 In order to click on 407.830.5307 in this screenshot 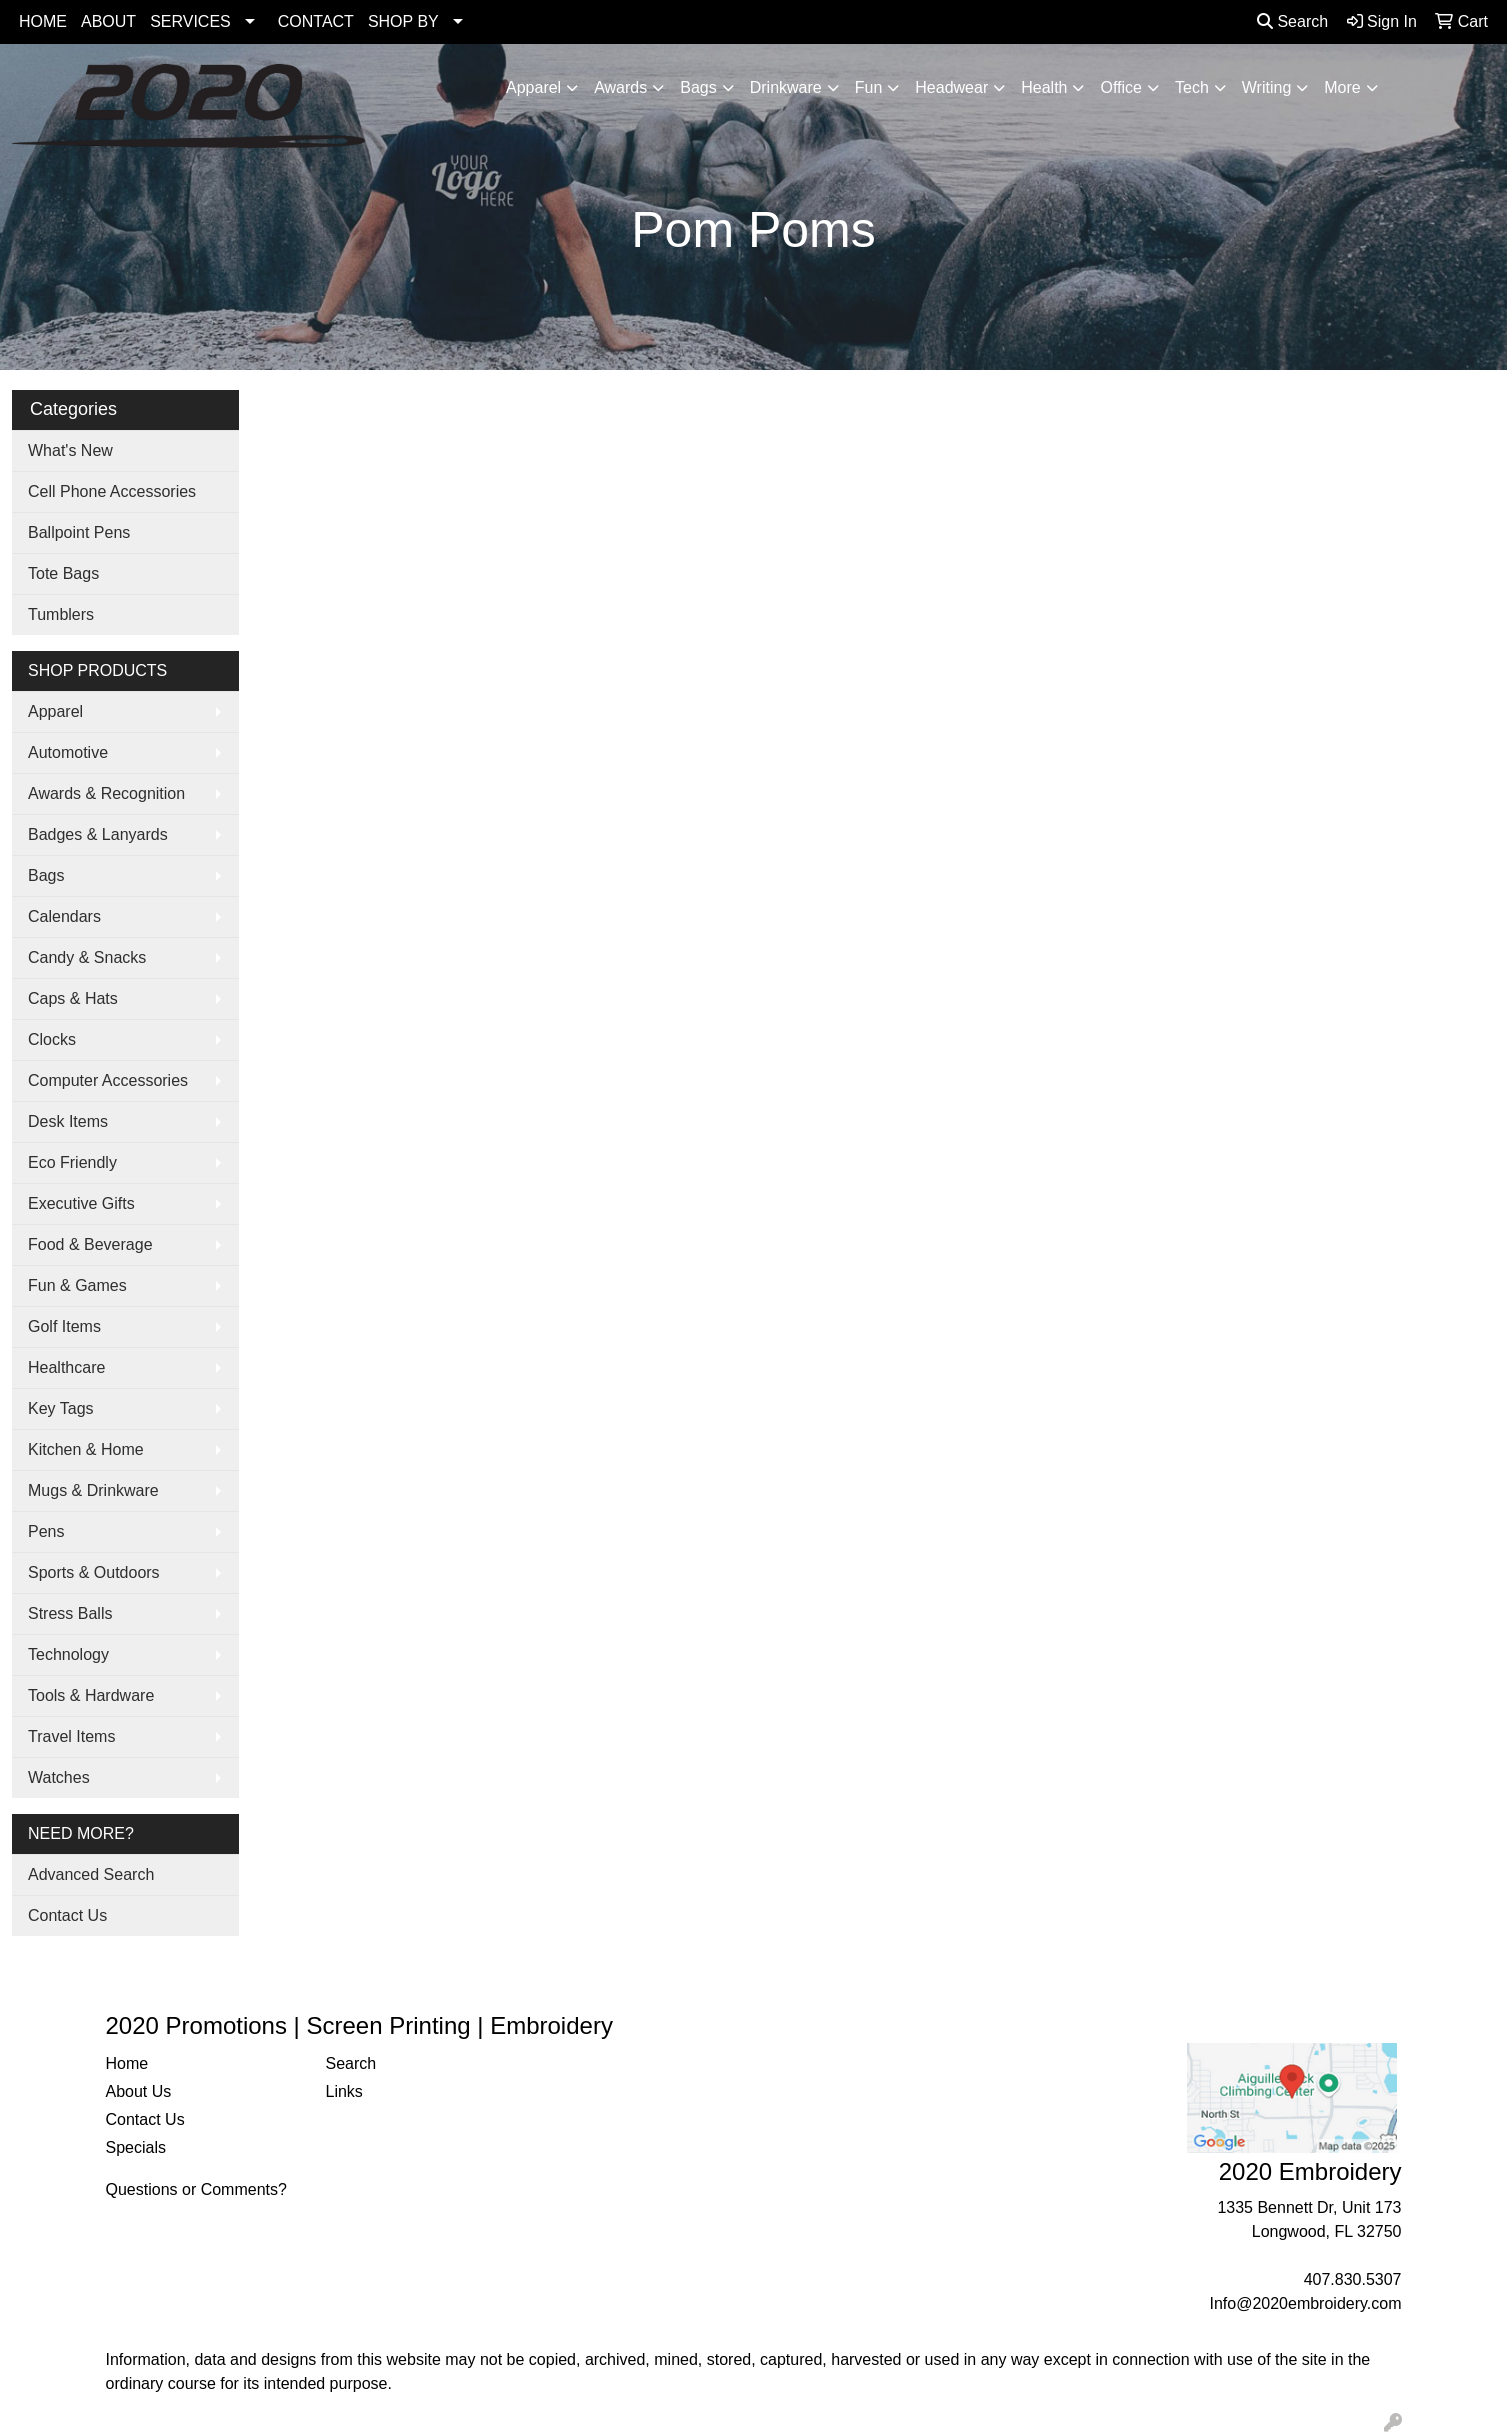, I will do `click(1353, 2279)`.